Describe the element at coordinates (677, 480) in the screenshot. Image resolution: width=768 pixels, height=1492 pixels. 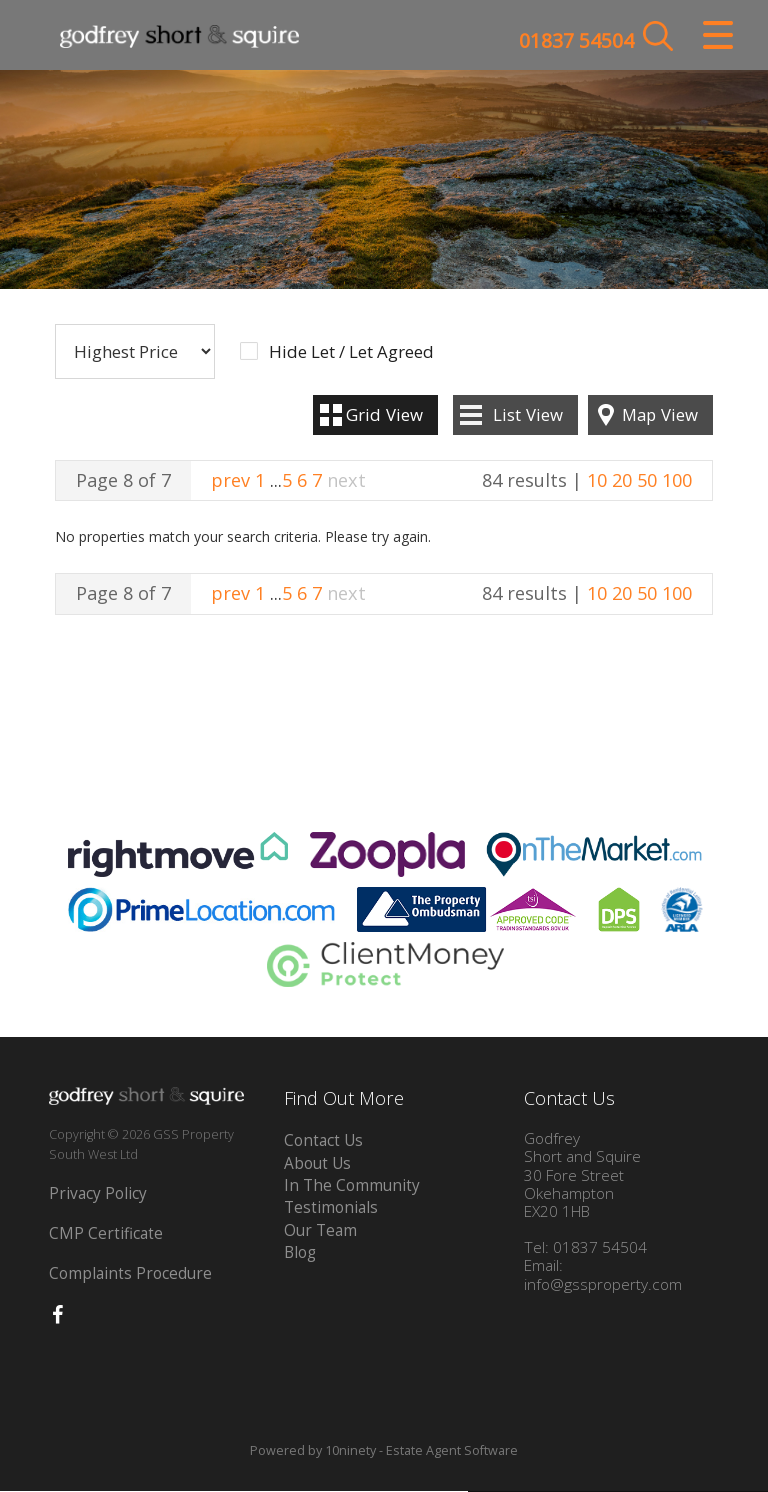
I see `100` at that location.